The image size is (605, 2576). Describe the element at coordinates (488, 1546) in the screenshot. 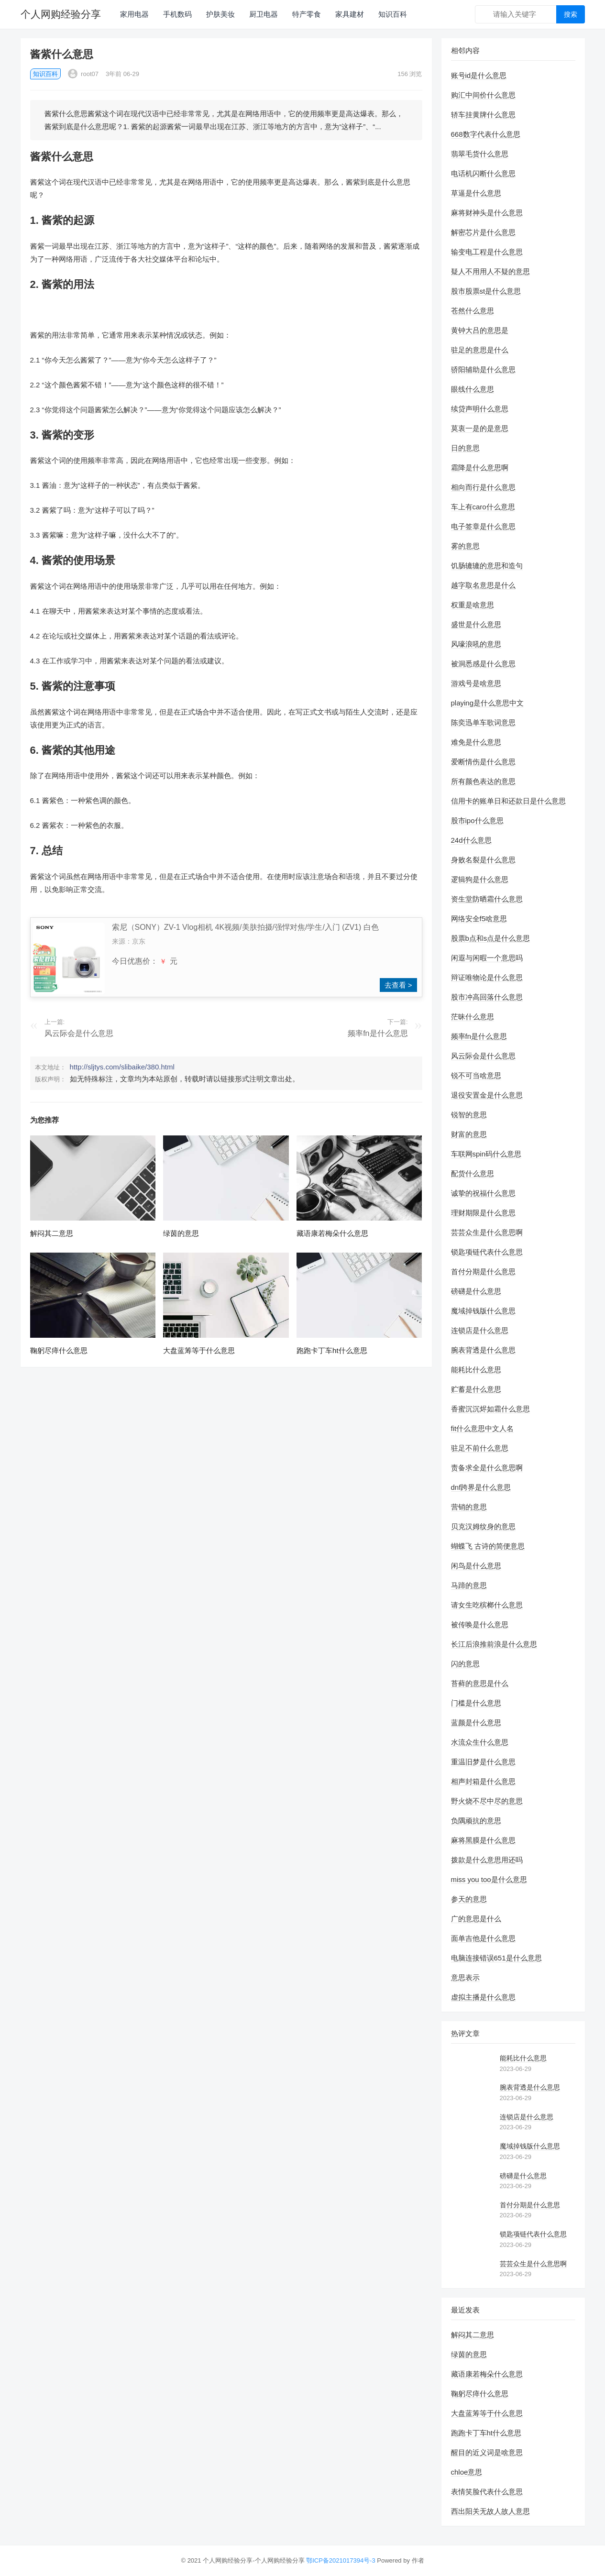

I see `蝴蝶飞 古诗的简便意思` at that location.